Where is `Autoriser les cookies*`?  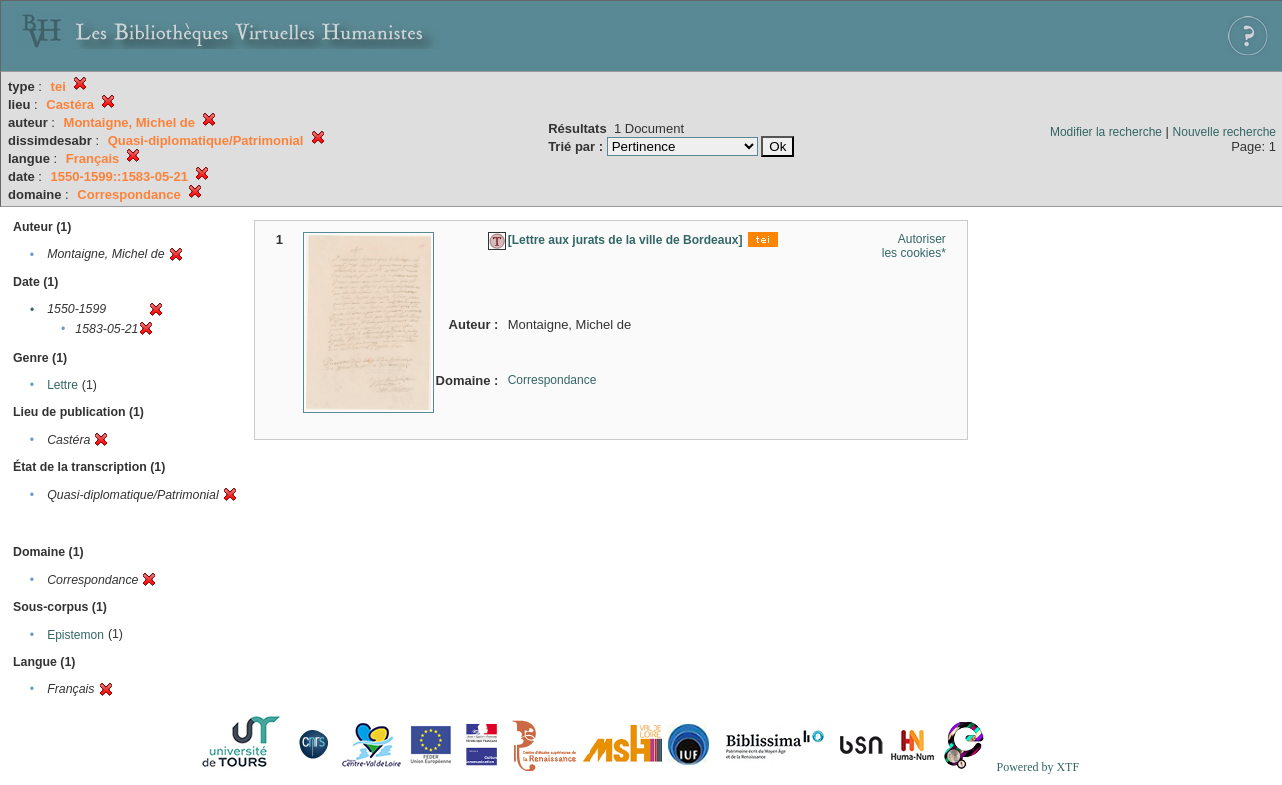
Autoriser les cookies* is located at coordinates (914, 246).